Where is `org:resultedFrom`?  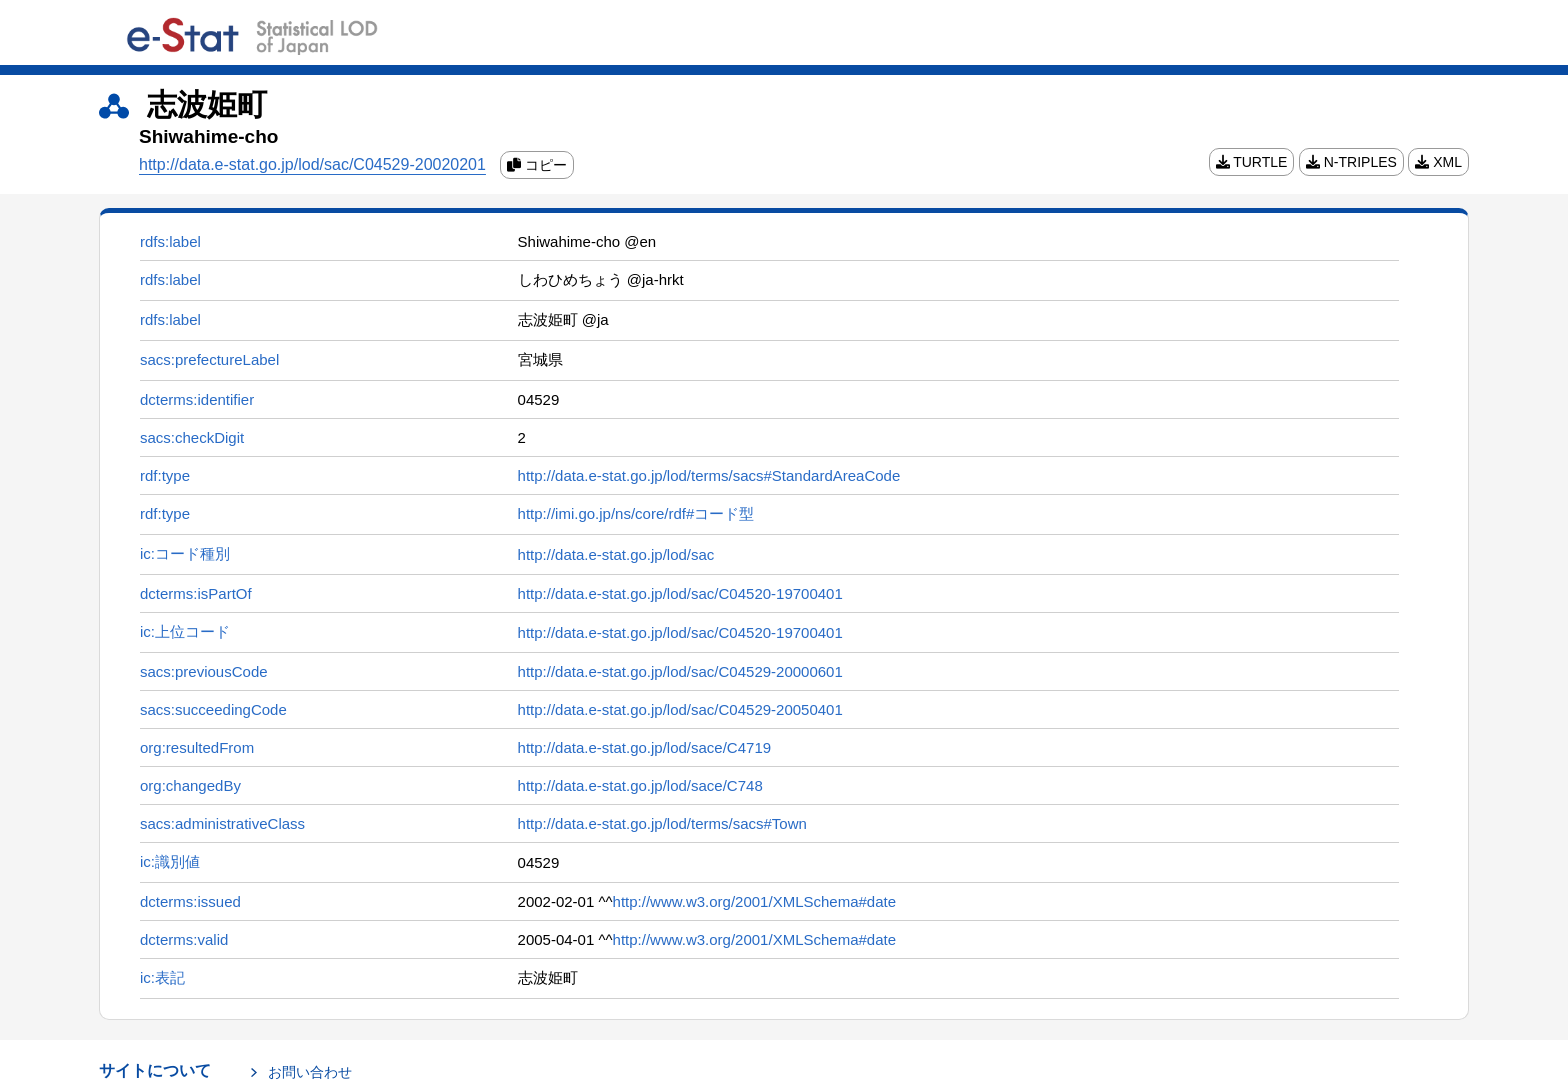 org:resultedFrom is located at coordinates (197, 747).